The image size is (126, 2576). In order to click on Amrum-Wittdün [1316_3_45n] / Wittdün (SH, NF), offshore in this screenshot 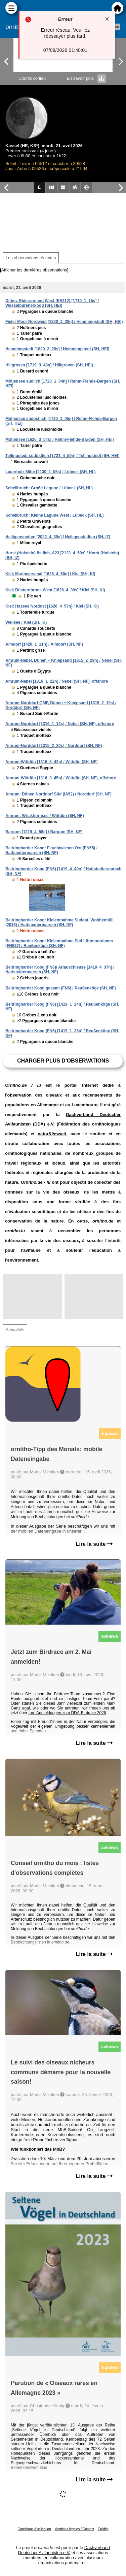, I will do `click(60, 778)`.